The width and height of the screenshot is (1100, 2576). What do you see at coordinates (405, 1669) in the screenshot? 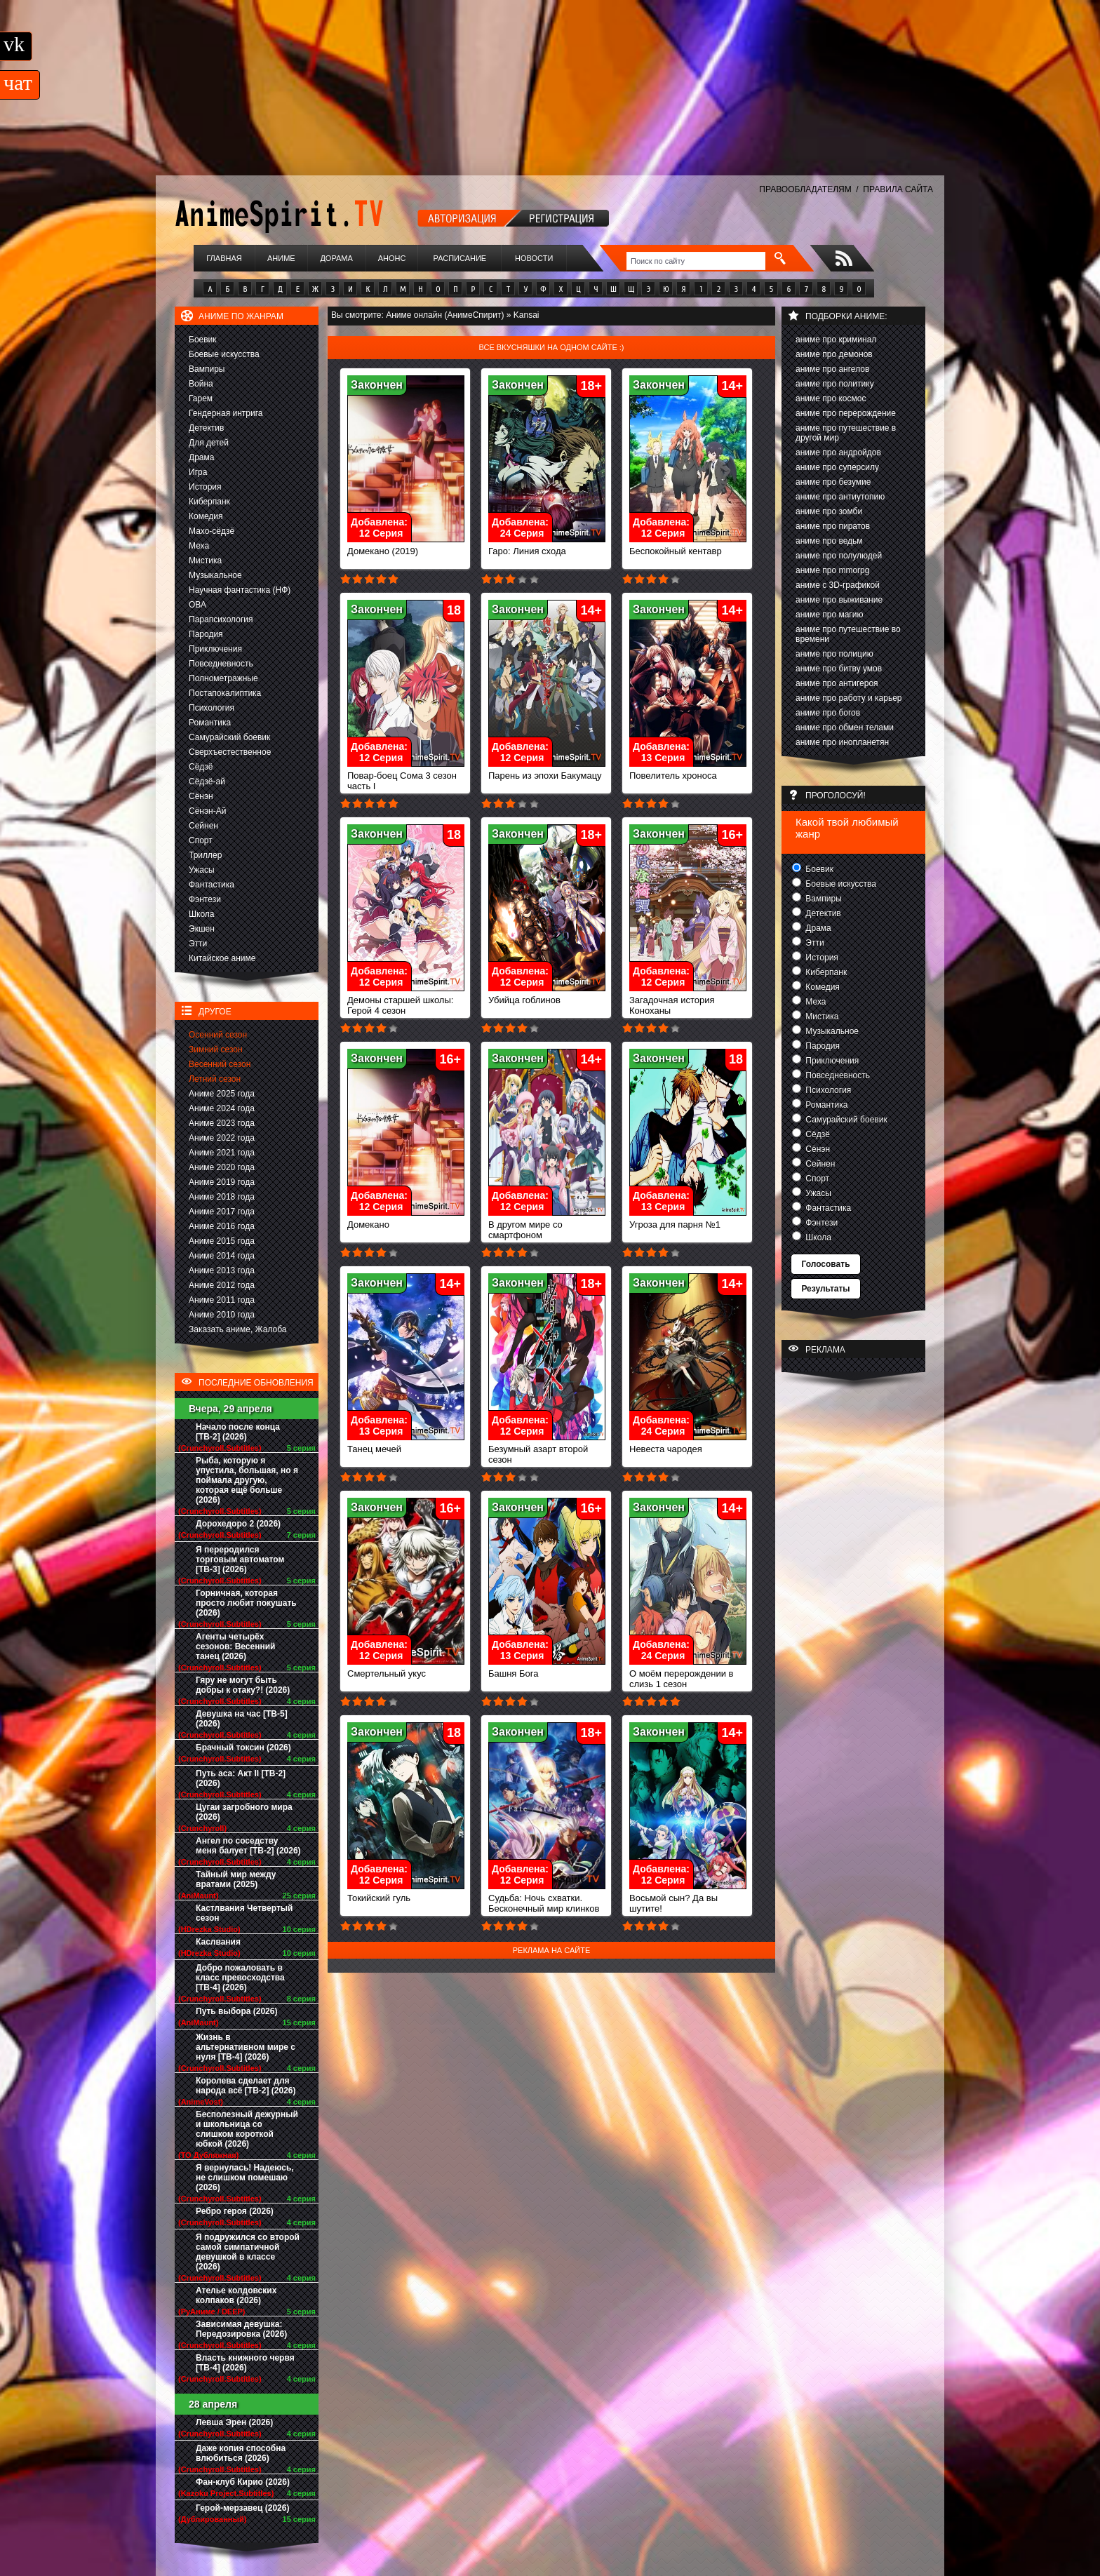
I see `Смертельный укус` at bounding box center [405, 1669].